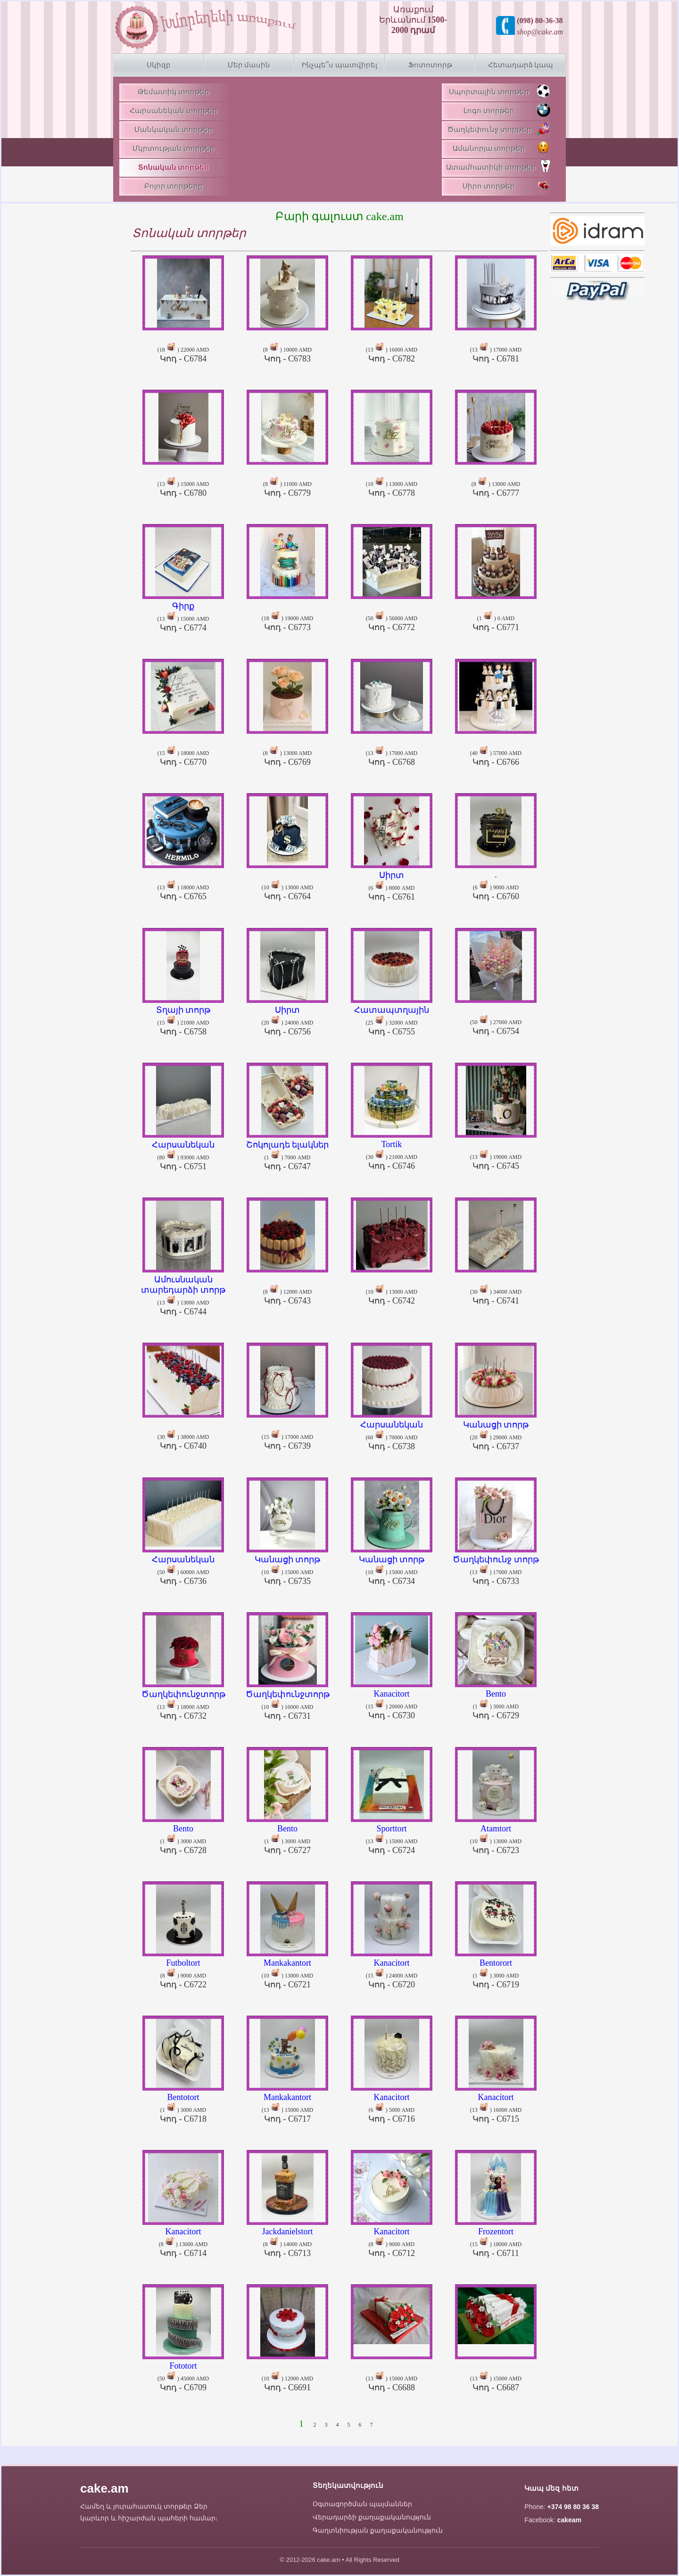 Image resolution: width=679 pixels, height=2576 pixels. I want to click on Թեմատիկ տորթեր, so click(174, 92).